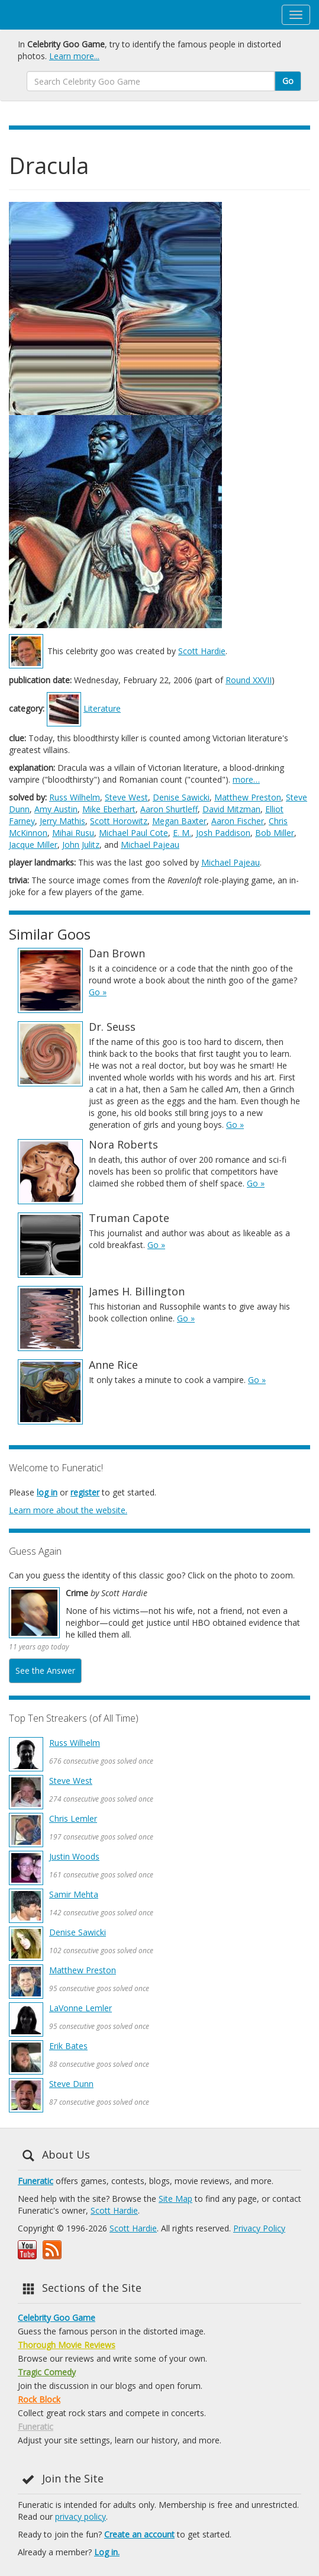 The height and width of the screenshot is (2576, 319). Describe the element at coordinates (231, 809) in the screenshot. I see `David Mitzman` at that location.